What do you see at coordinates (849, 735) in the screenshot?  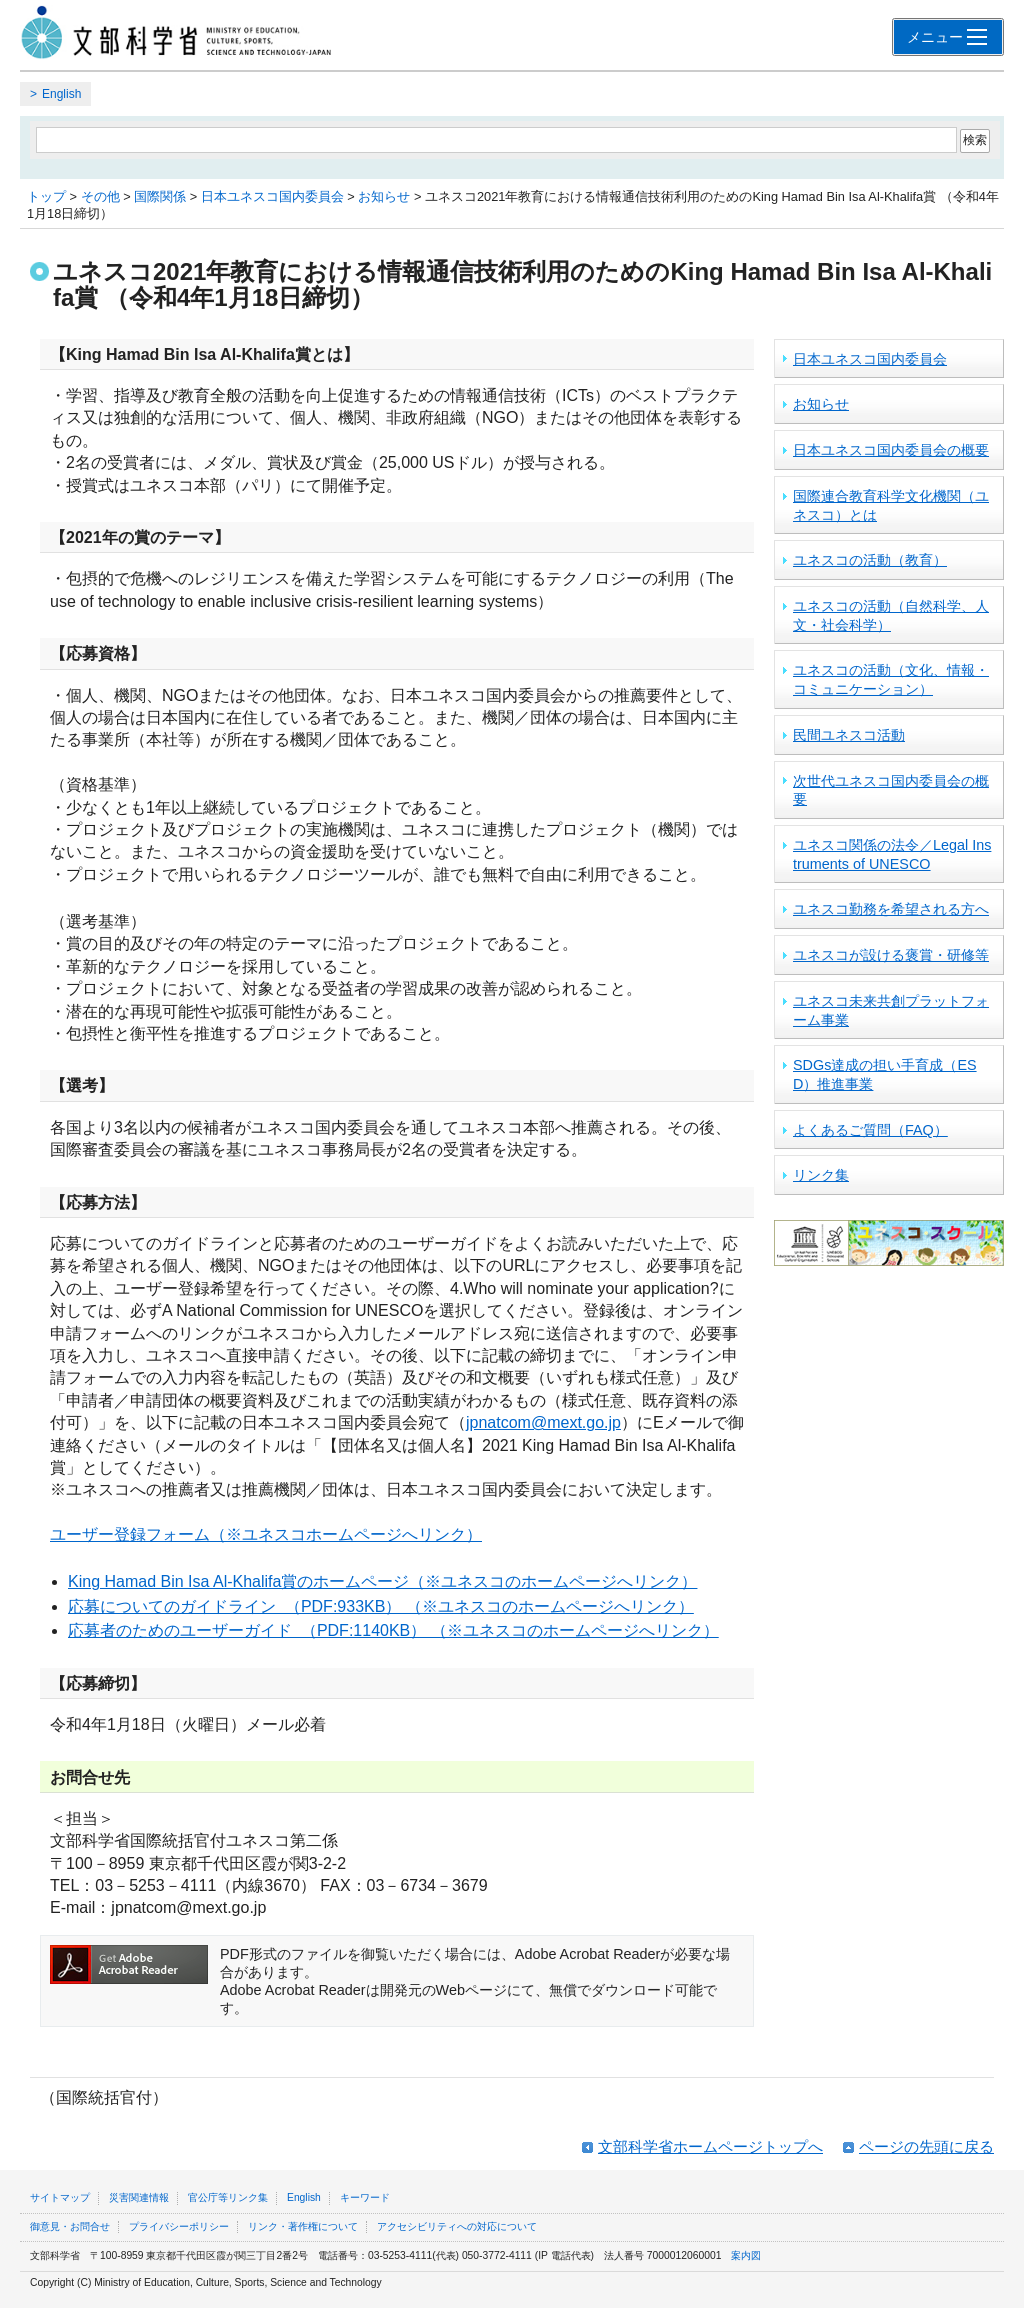 I see `民間ユネスコ活動` at bounding box center [849, 735].